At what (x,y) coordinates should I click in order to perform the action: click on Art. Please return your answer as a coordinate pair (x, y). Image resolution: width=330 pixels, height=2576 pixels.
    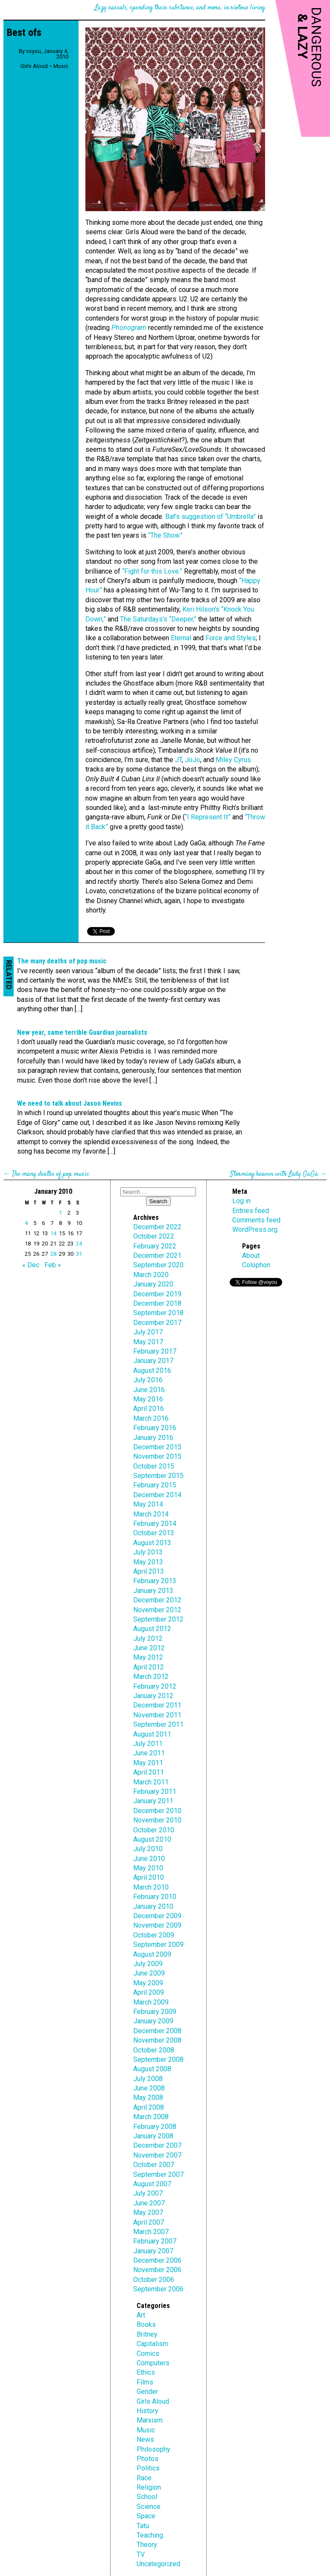
    Looking at the image, I should click on (141, 2315).